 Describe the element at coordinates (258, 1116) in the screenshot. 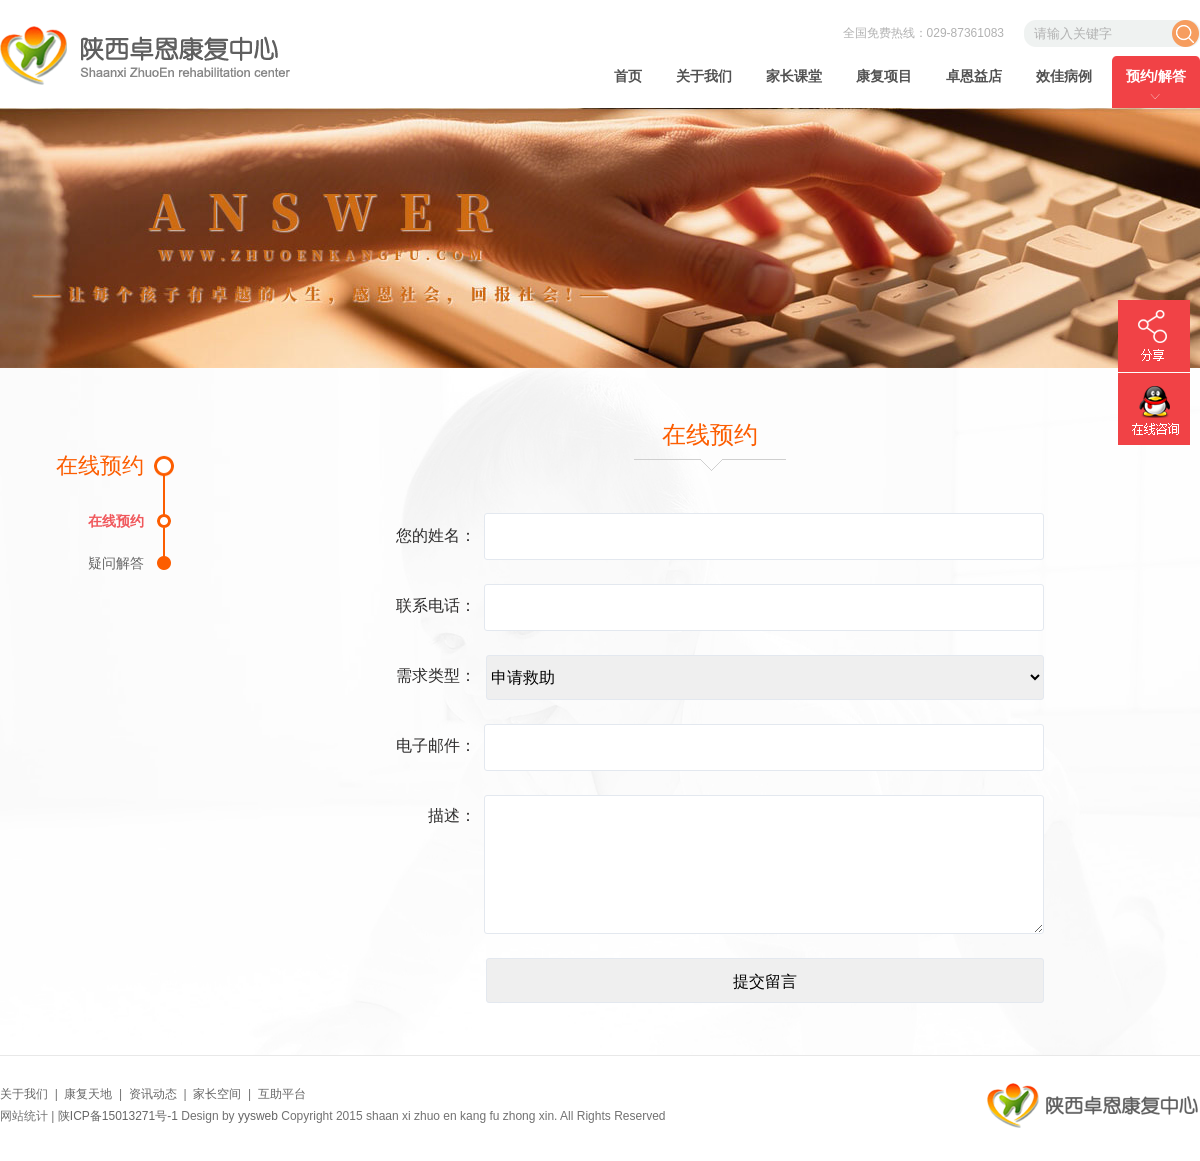

I see `yysweb` at that location.